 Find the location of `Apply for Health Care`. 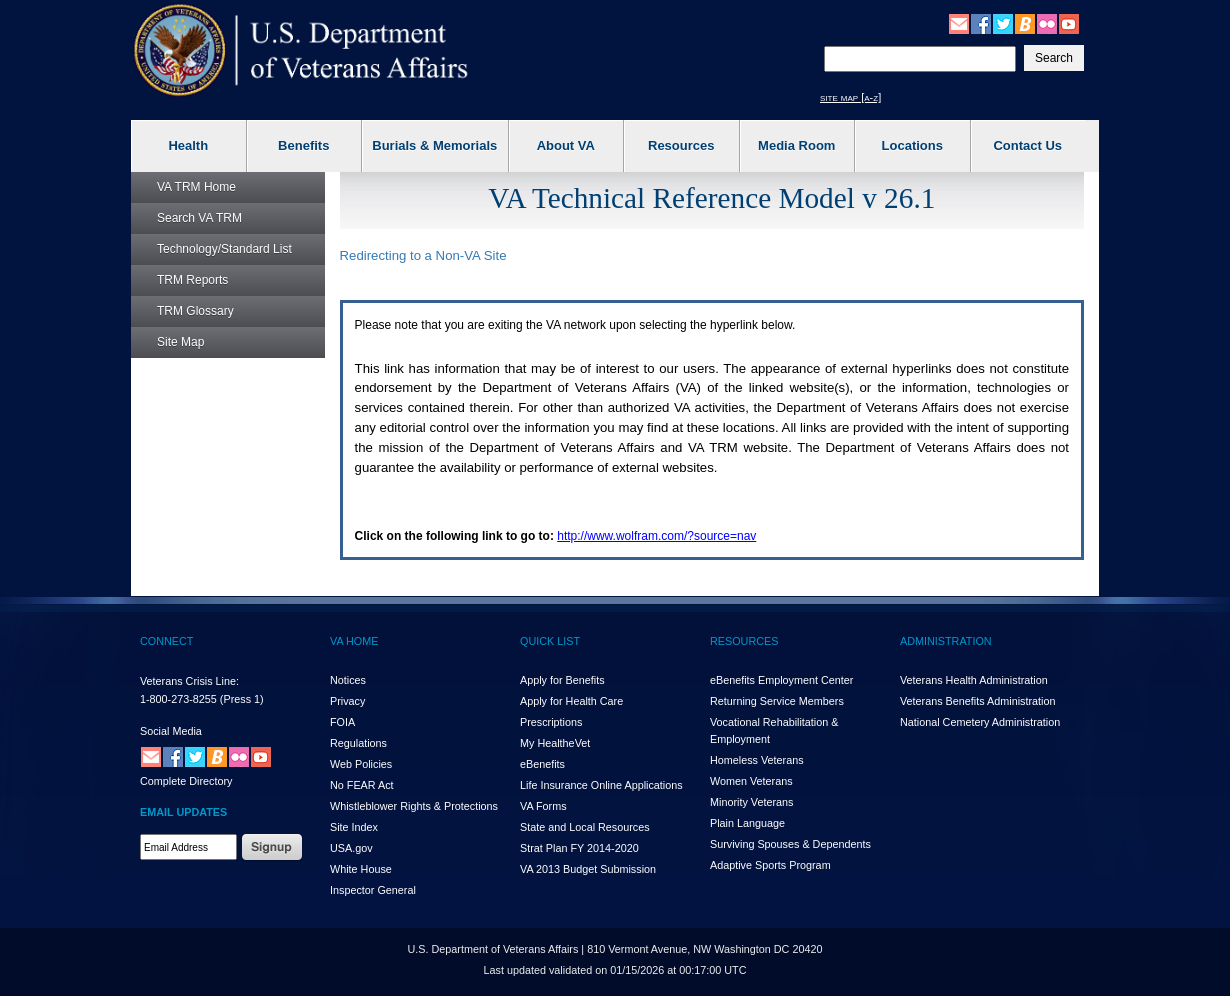

Apply for Health Care is located at coordinates (571, 701).